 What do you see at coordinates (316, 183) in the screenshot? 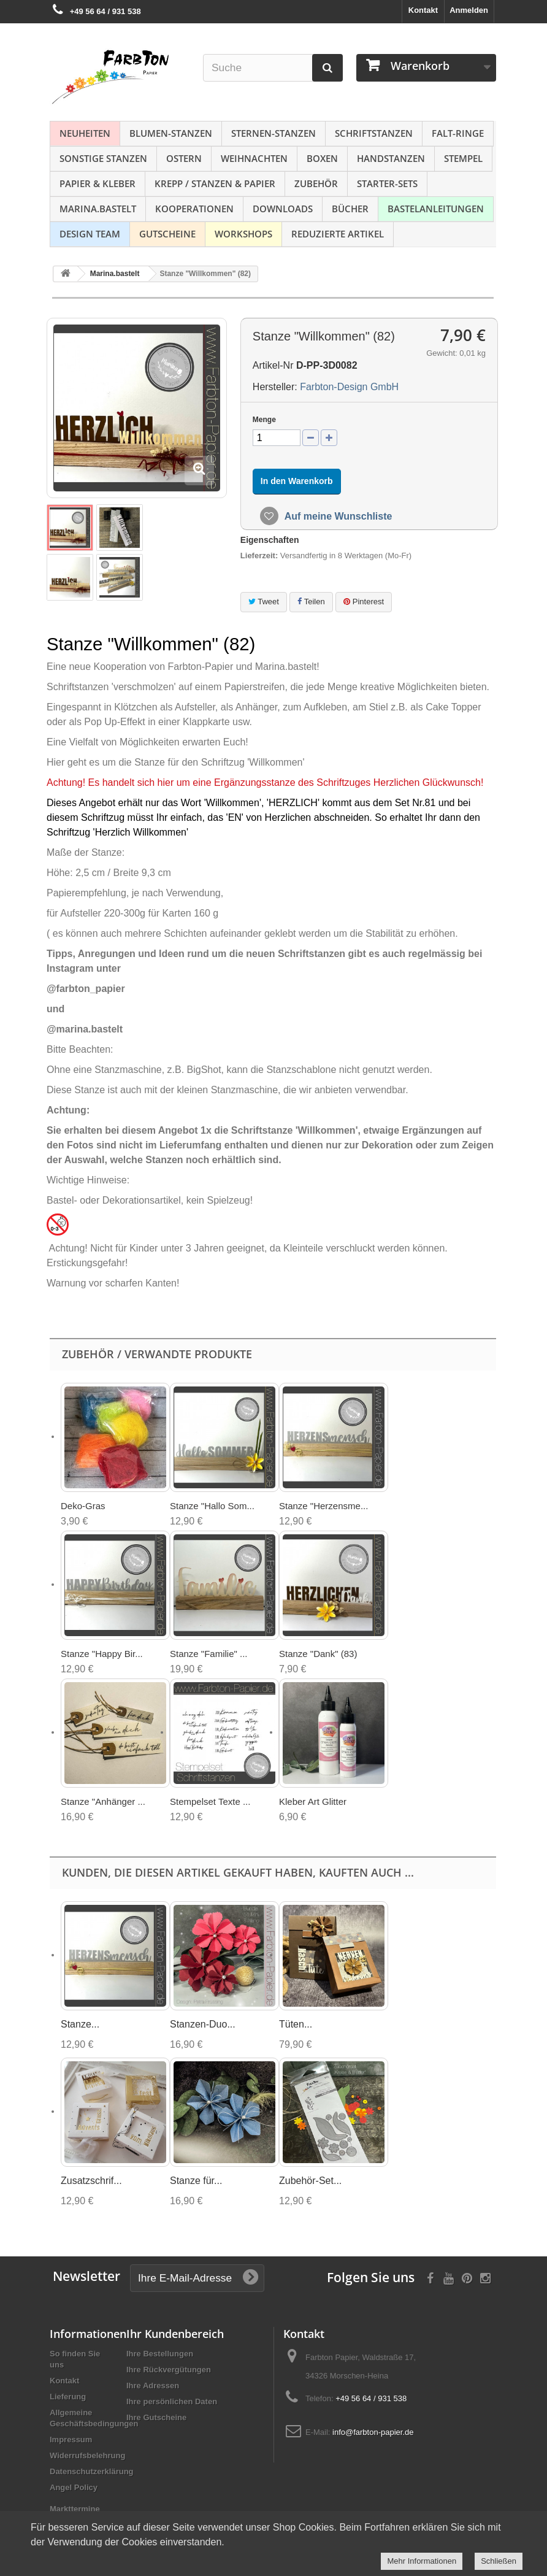
I see `Zubehör` at bounding box center [316, 183].